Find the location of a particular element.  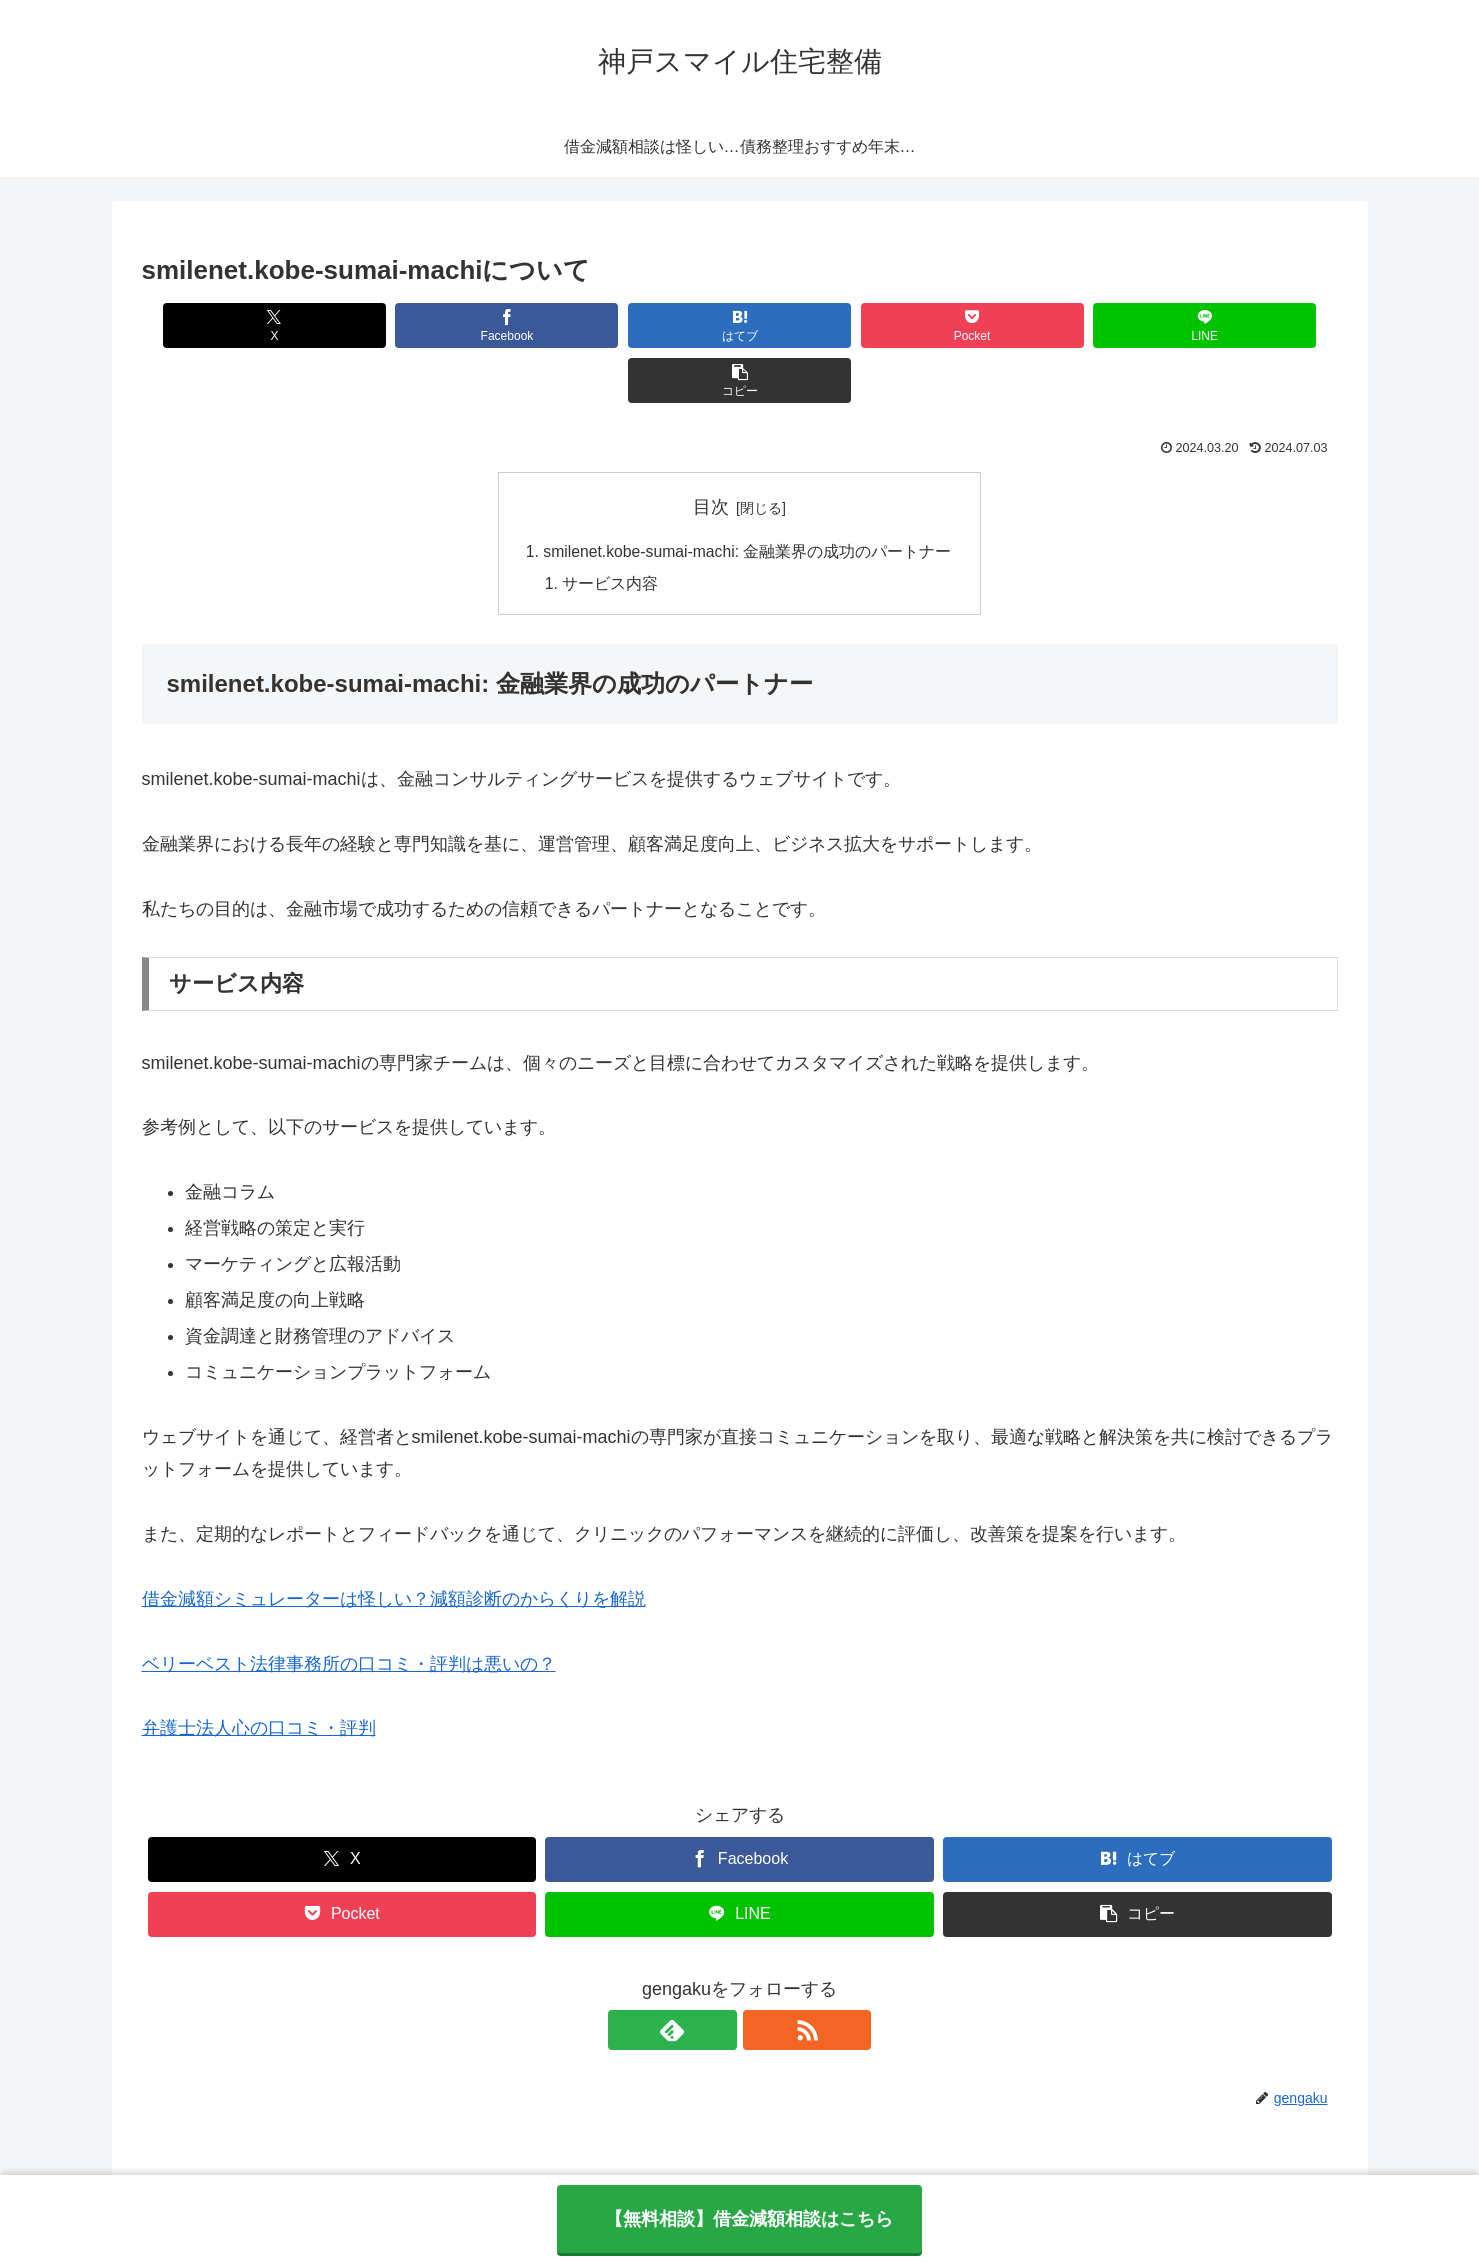

[RSSで更新情報を購読] is located at coordinates (763, 1977).